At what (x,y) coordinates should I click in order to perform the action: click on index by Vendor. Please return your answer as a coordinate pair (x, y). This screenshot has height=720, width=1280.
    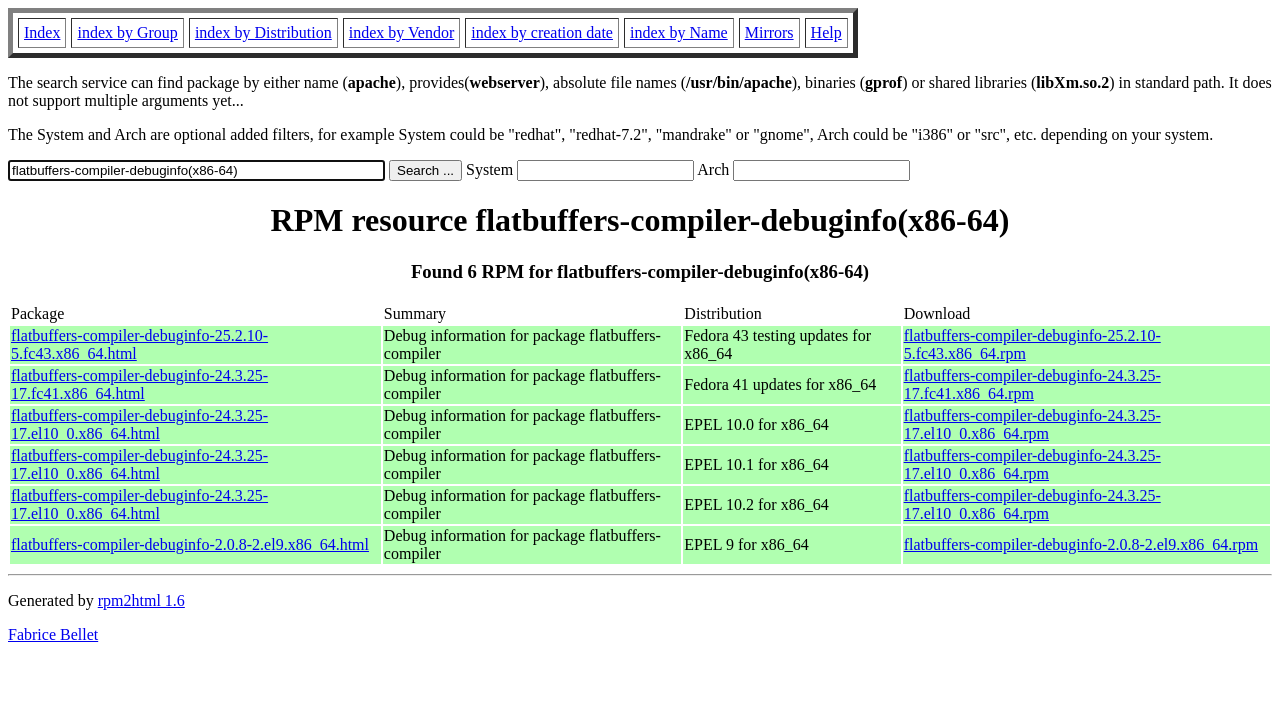
    Looking at the image, I should click on (401, 32).